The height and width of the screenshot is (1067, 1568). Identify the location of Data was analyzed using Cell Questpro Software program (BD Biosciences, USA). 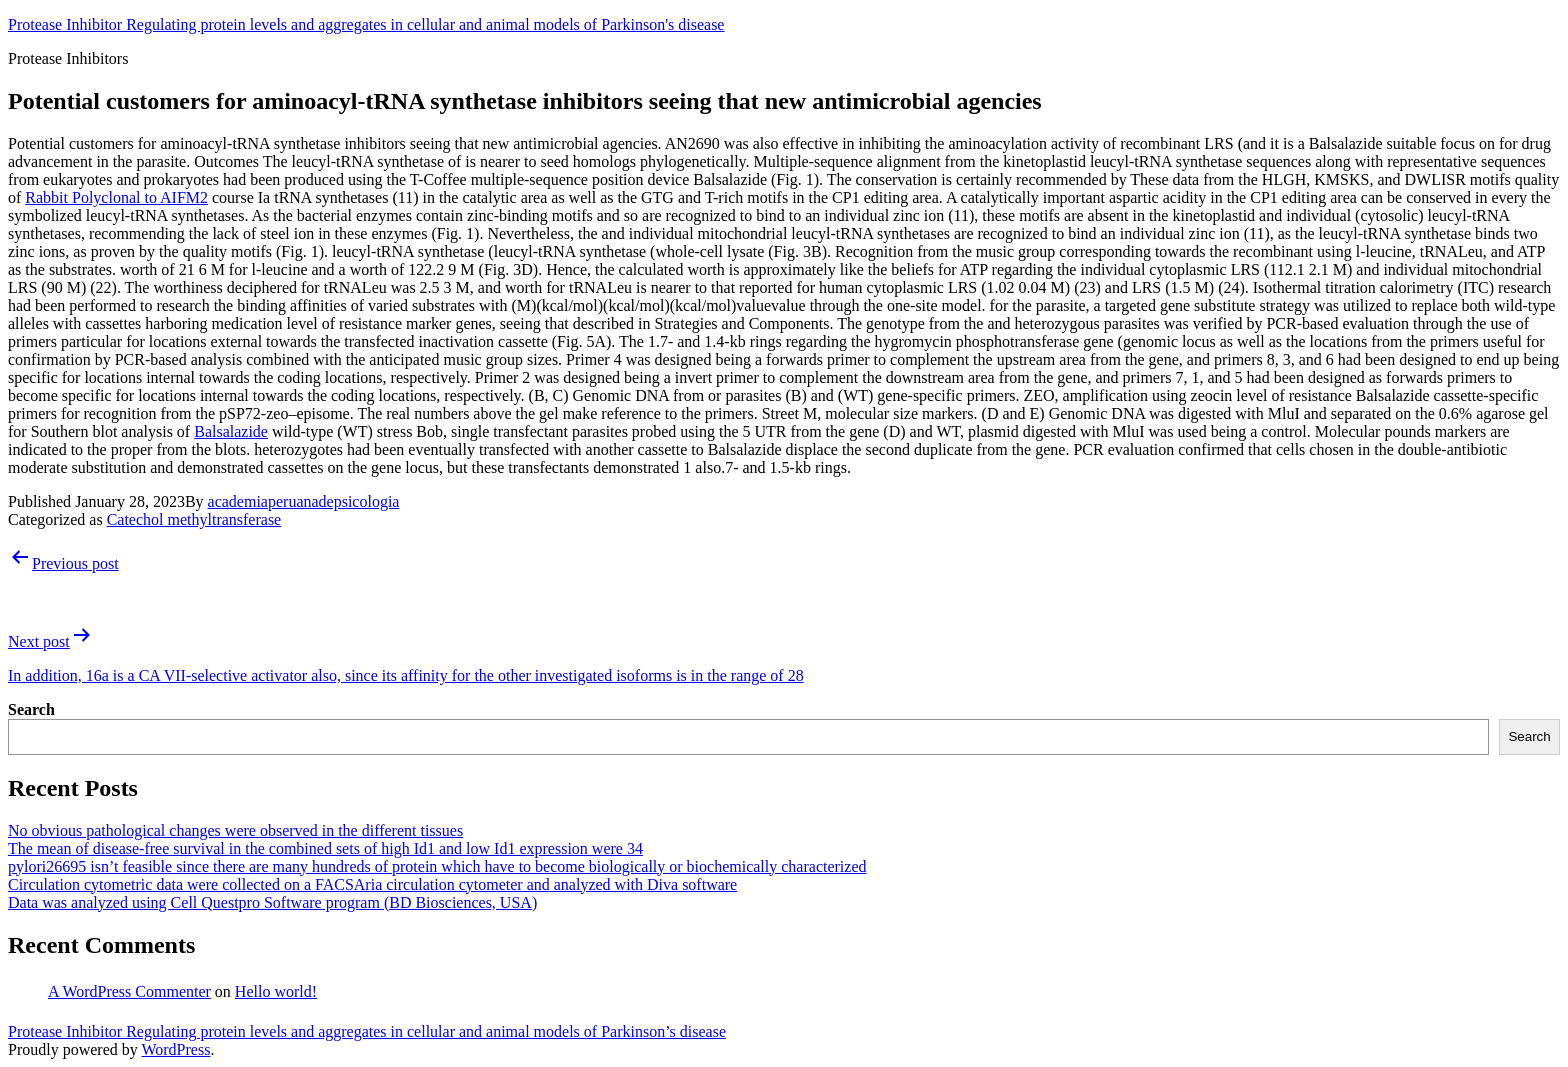
(272, 902).